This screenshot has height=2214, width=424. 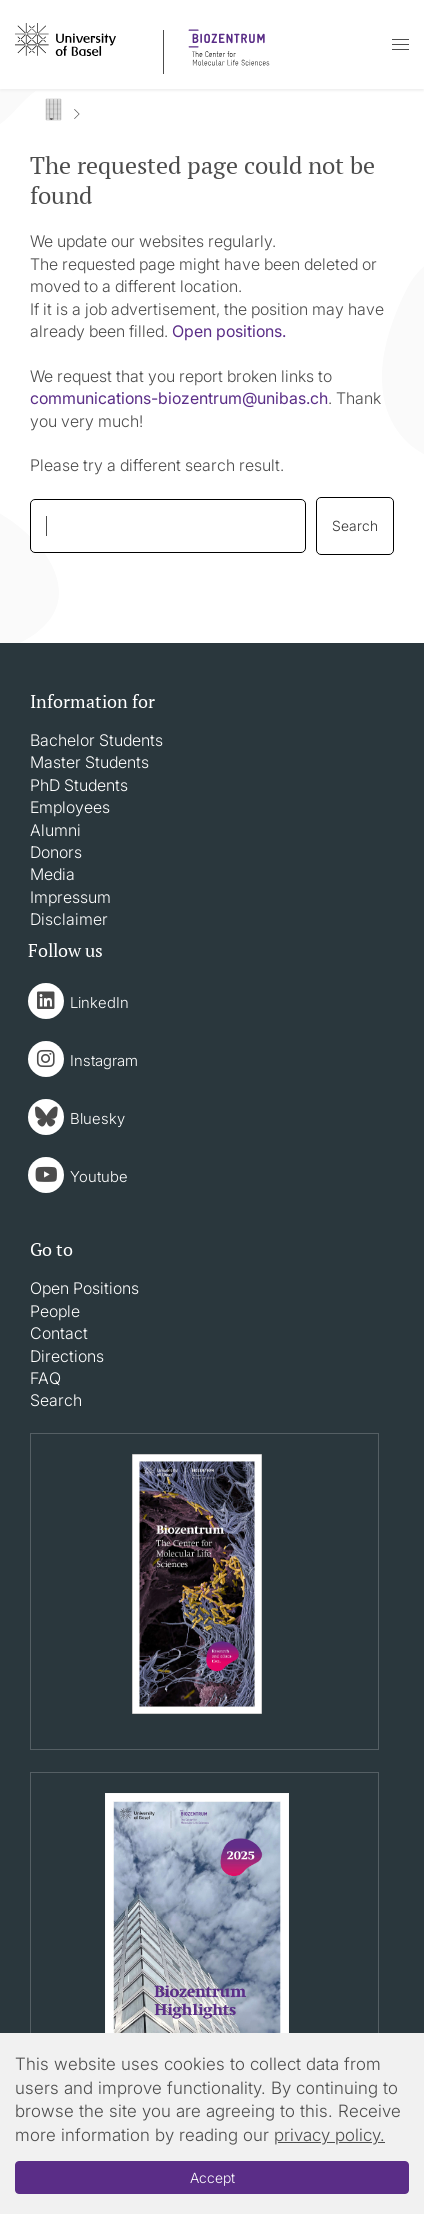 What do you see at coordinates (56, 1400) in the screenshot?
I see `Search` at bounding box center [56, 1400].